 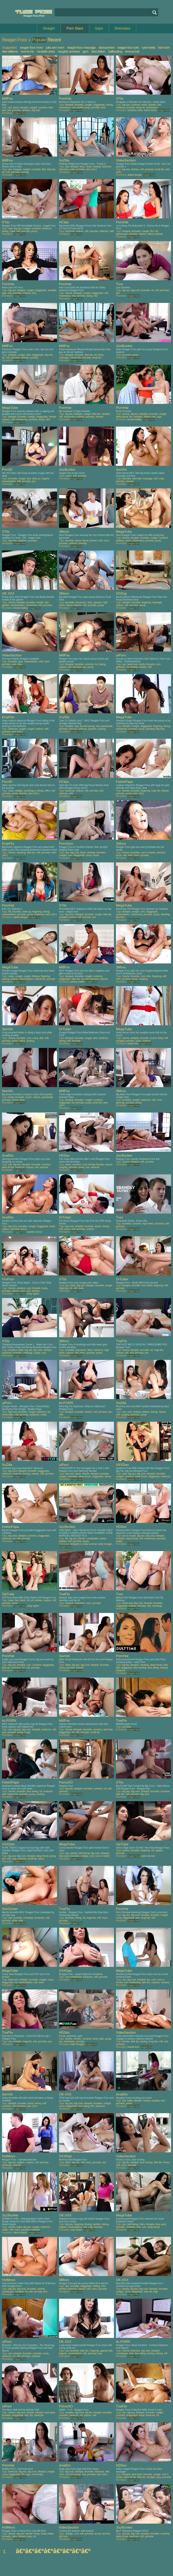 What do you see at coordinates (153, 1667) in the screenshot?
I see `face sitting` at bounding box center [153, 1667].